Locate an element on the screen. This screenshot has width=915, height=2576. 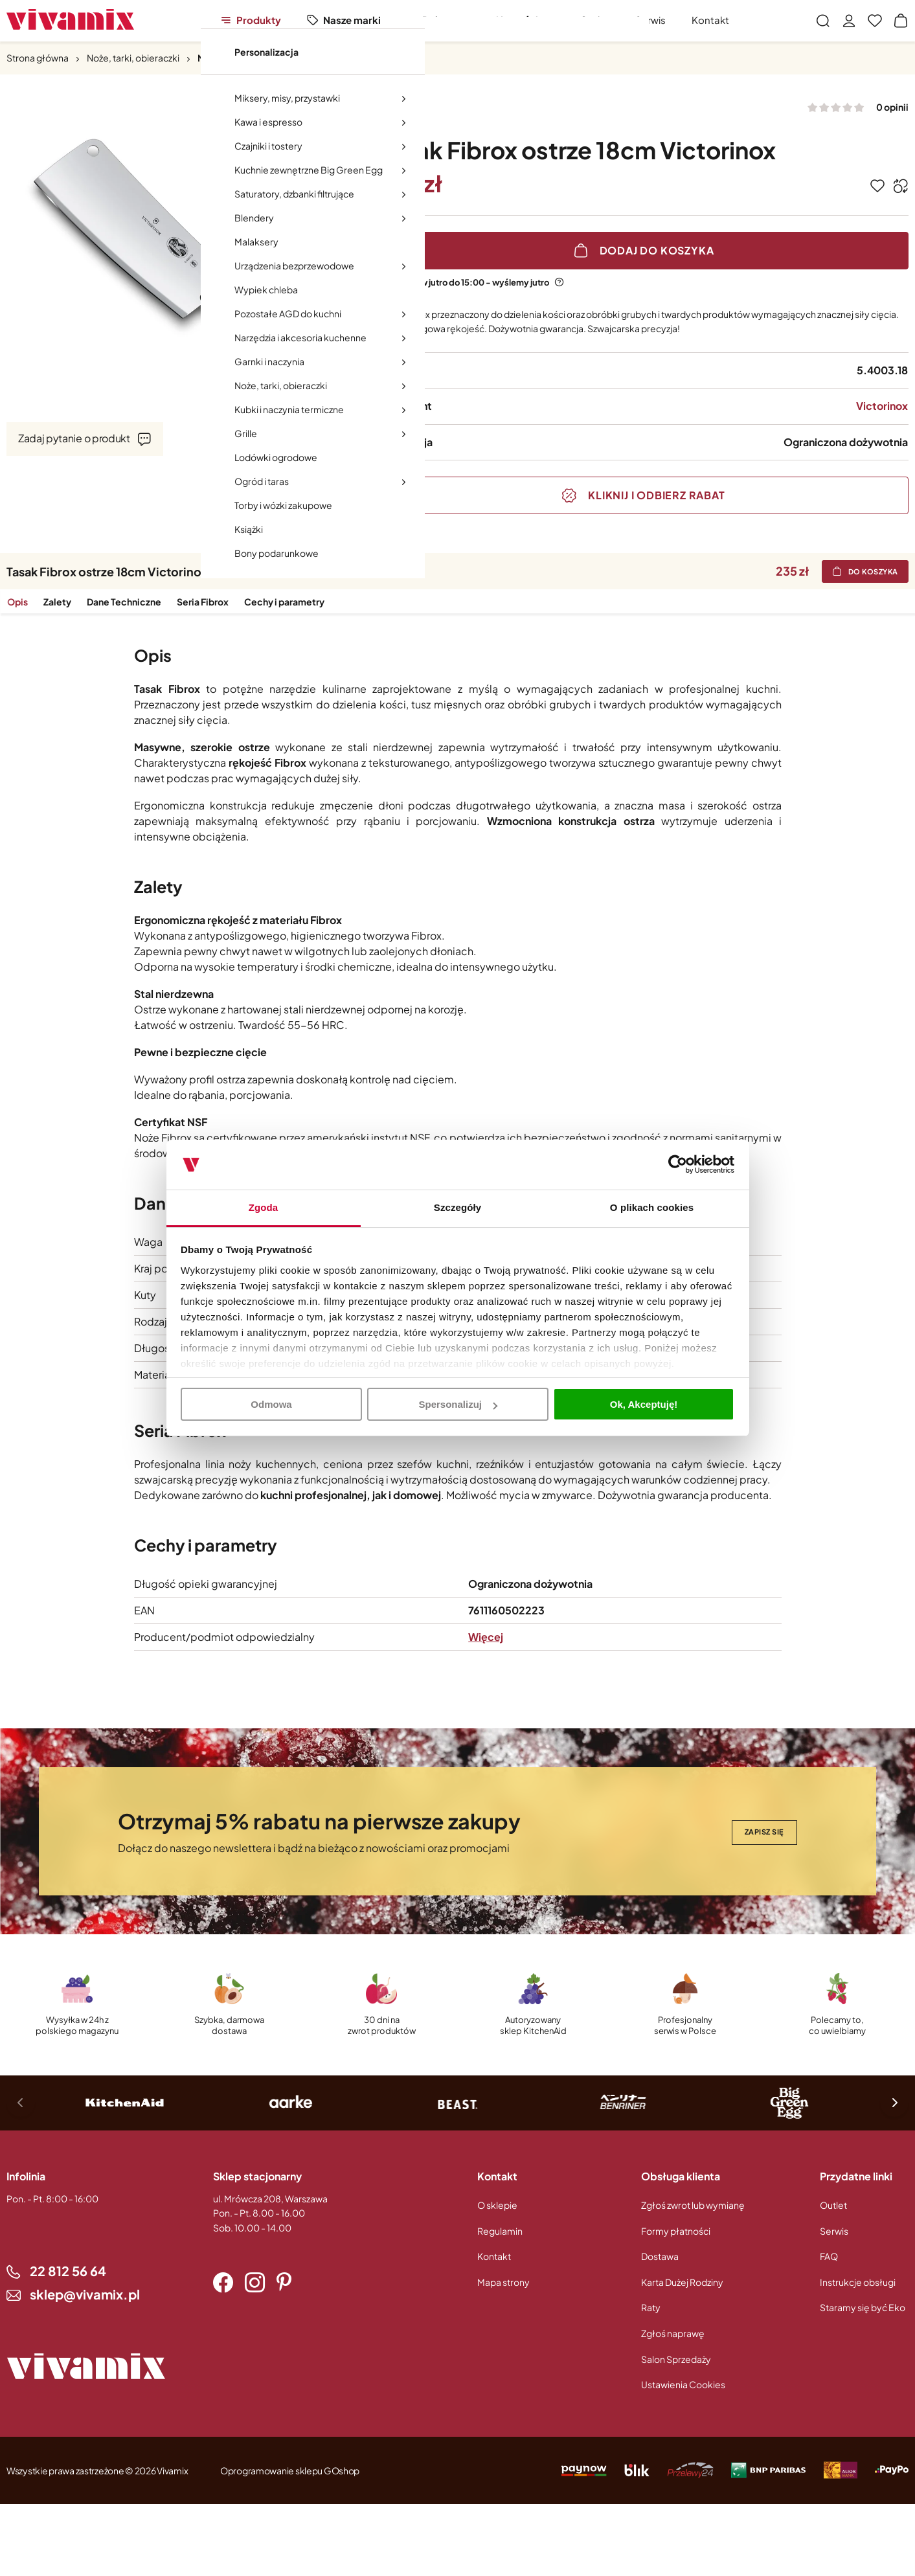
Do koszyka is located at coordinates (873, 571).